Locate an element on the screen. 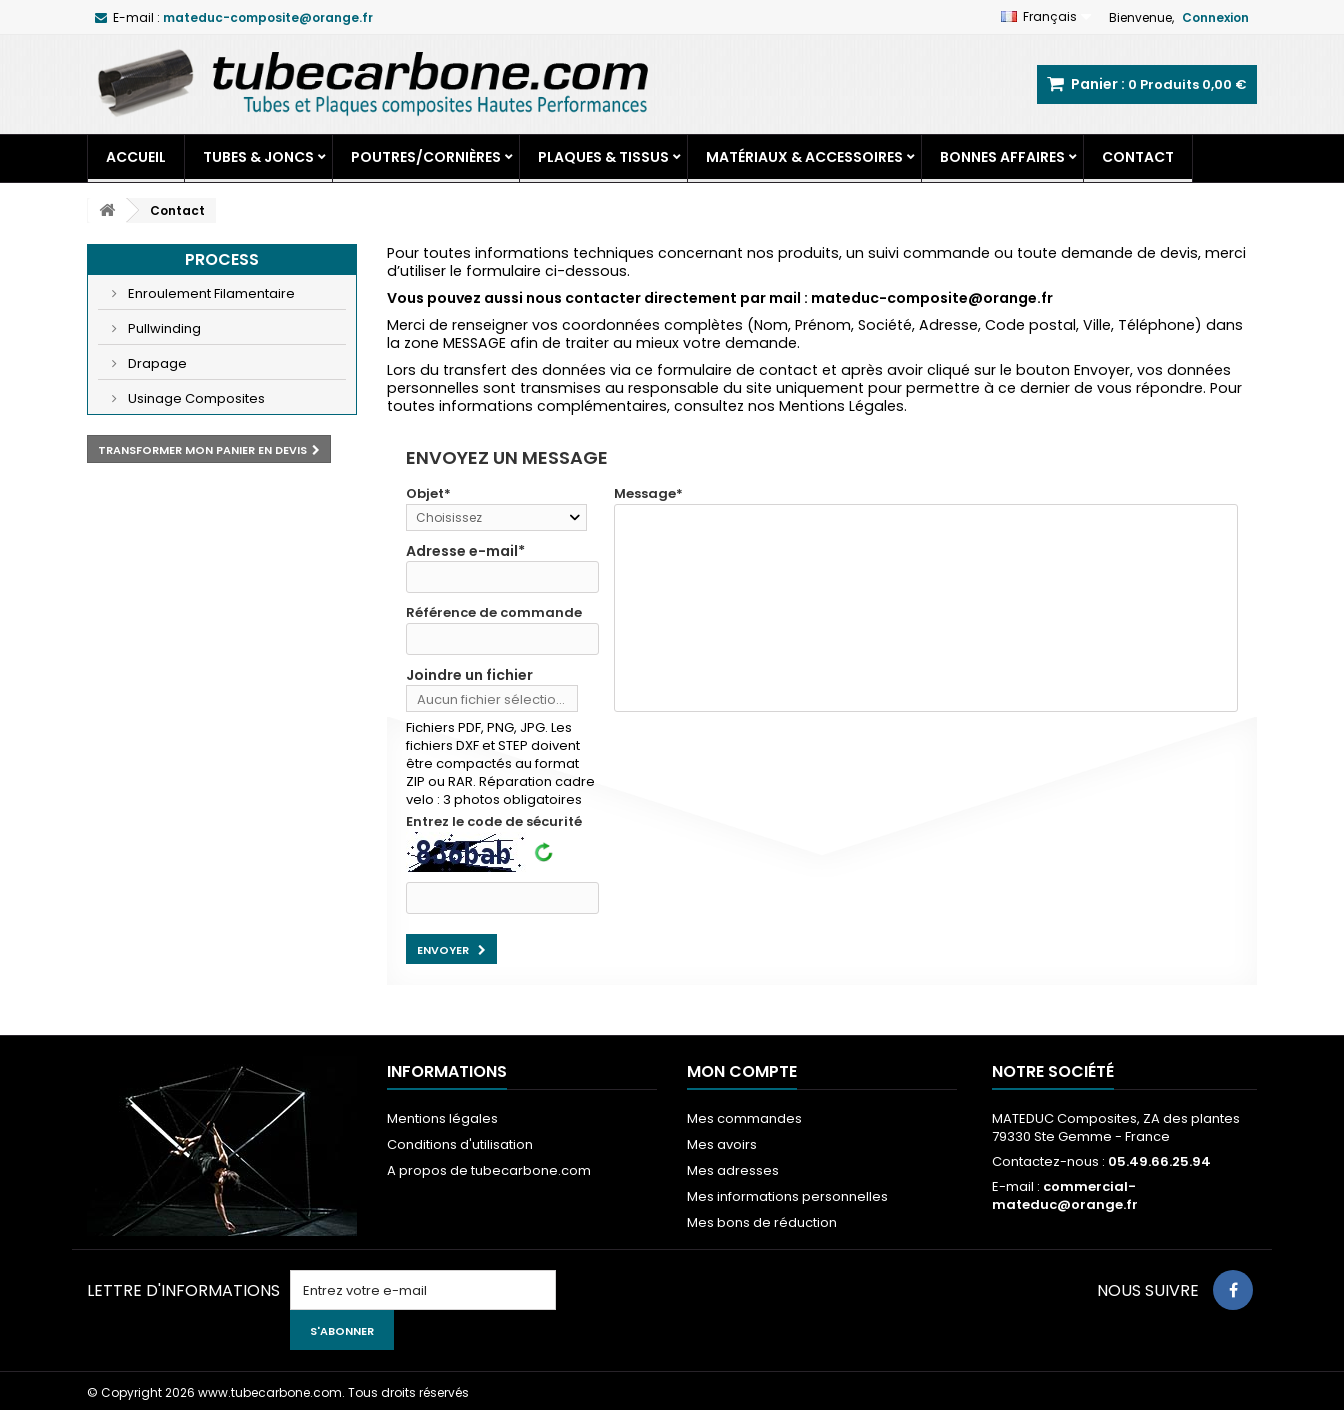 This screenshot has height=1410, width=1344. Matériaux & Accessoires is located at coordinates (804, 157).